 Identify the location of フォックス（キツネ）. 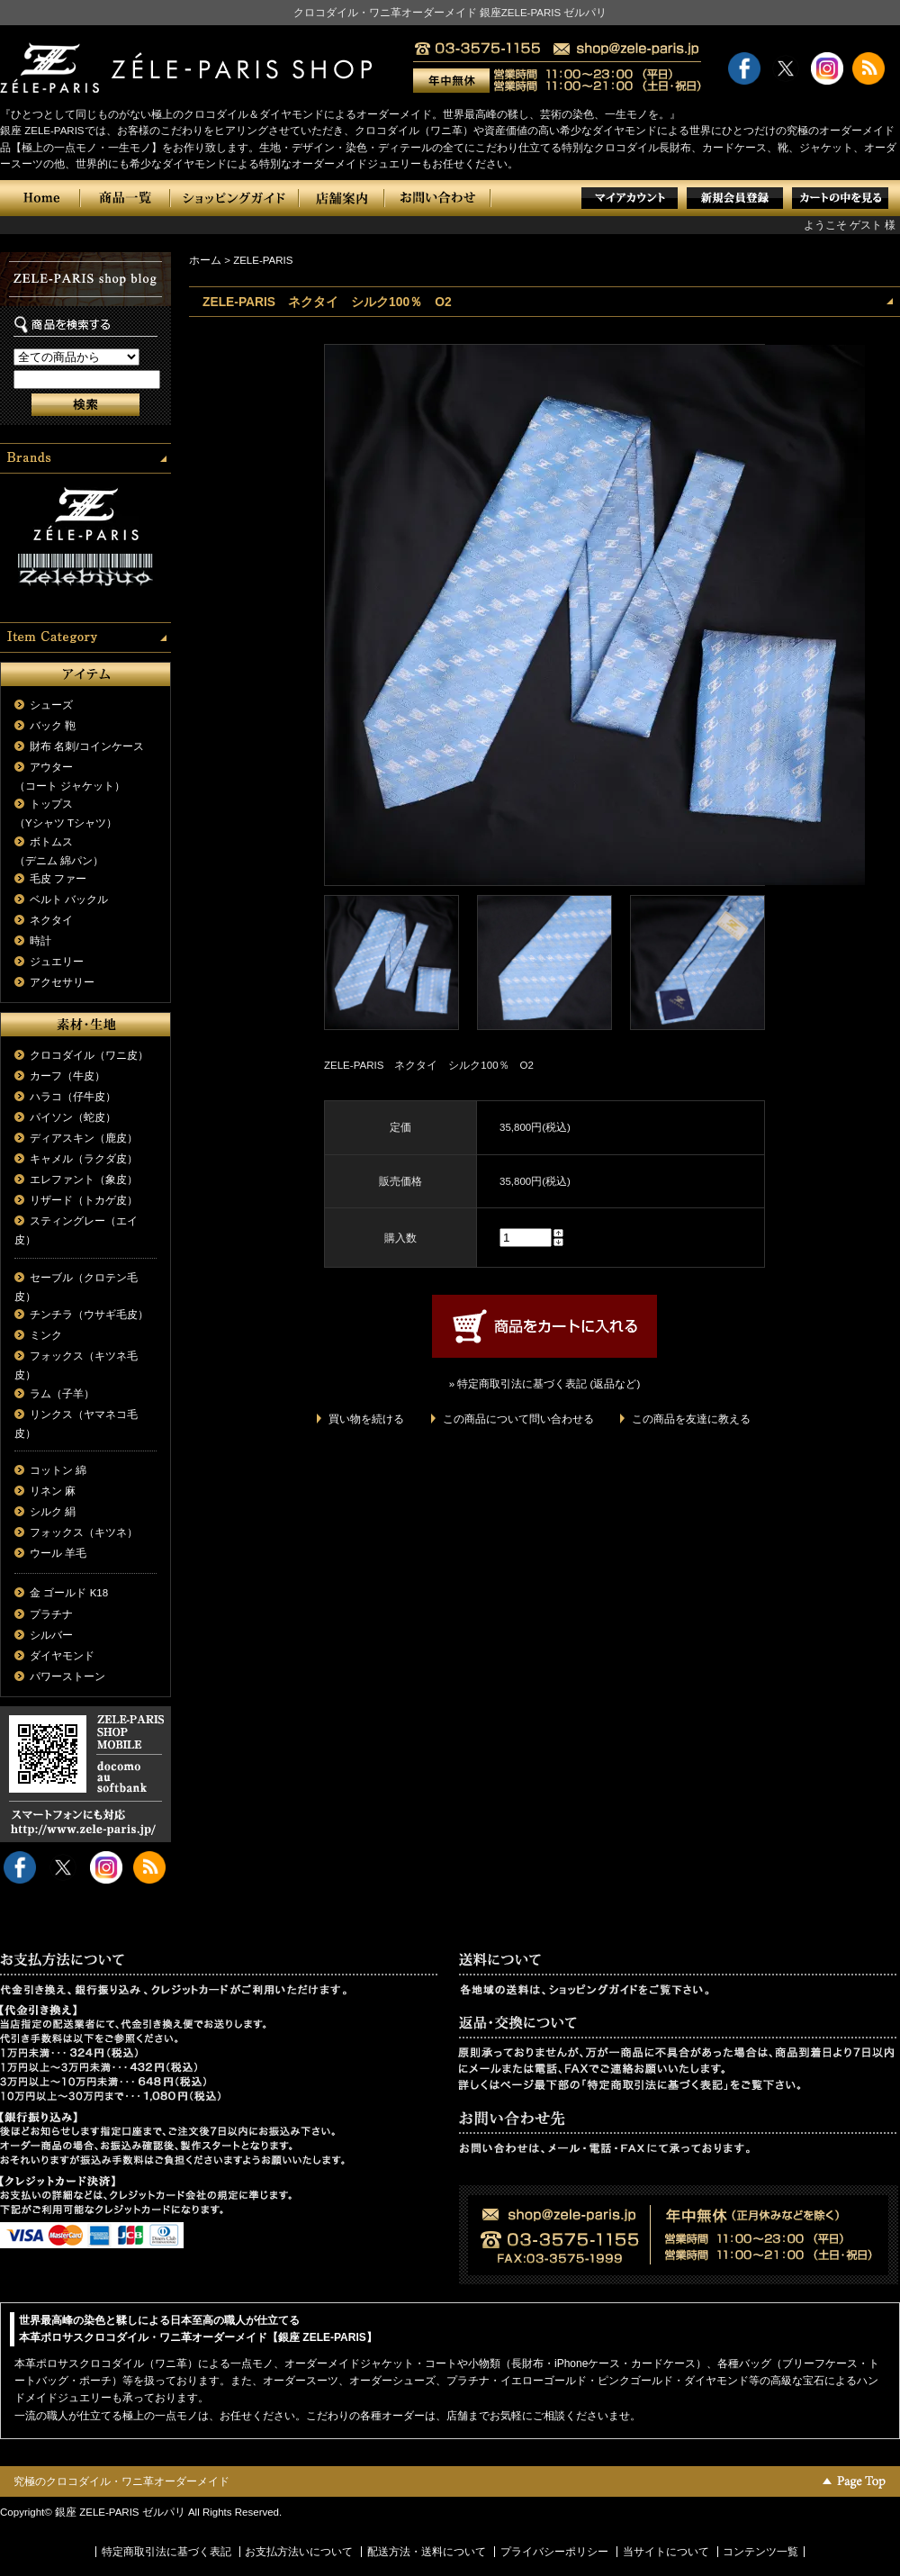
(84, 1532).